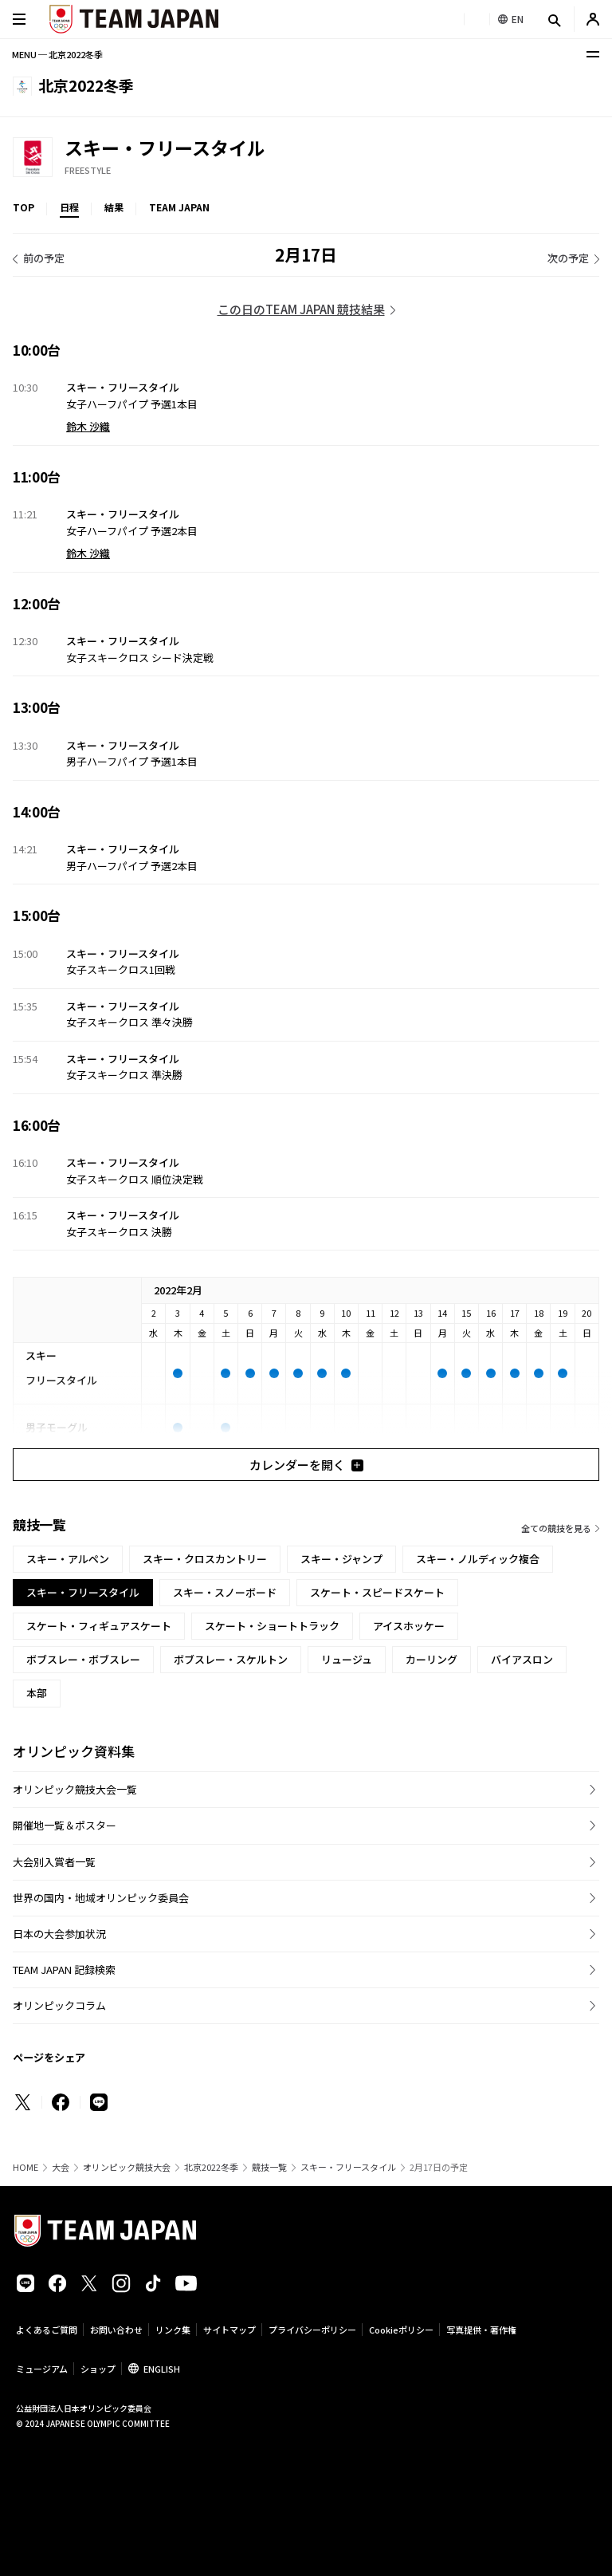 This screenshot has width=612, height=2576. I want to click on 日本の大会参加状況, so click(59, 1933).